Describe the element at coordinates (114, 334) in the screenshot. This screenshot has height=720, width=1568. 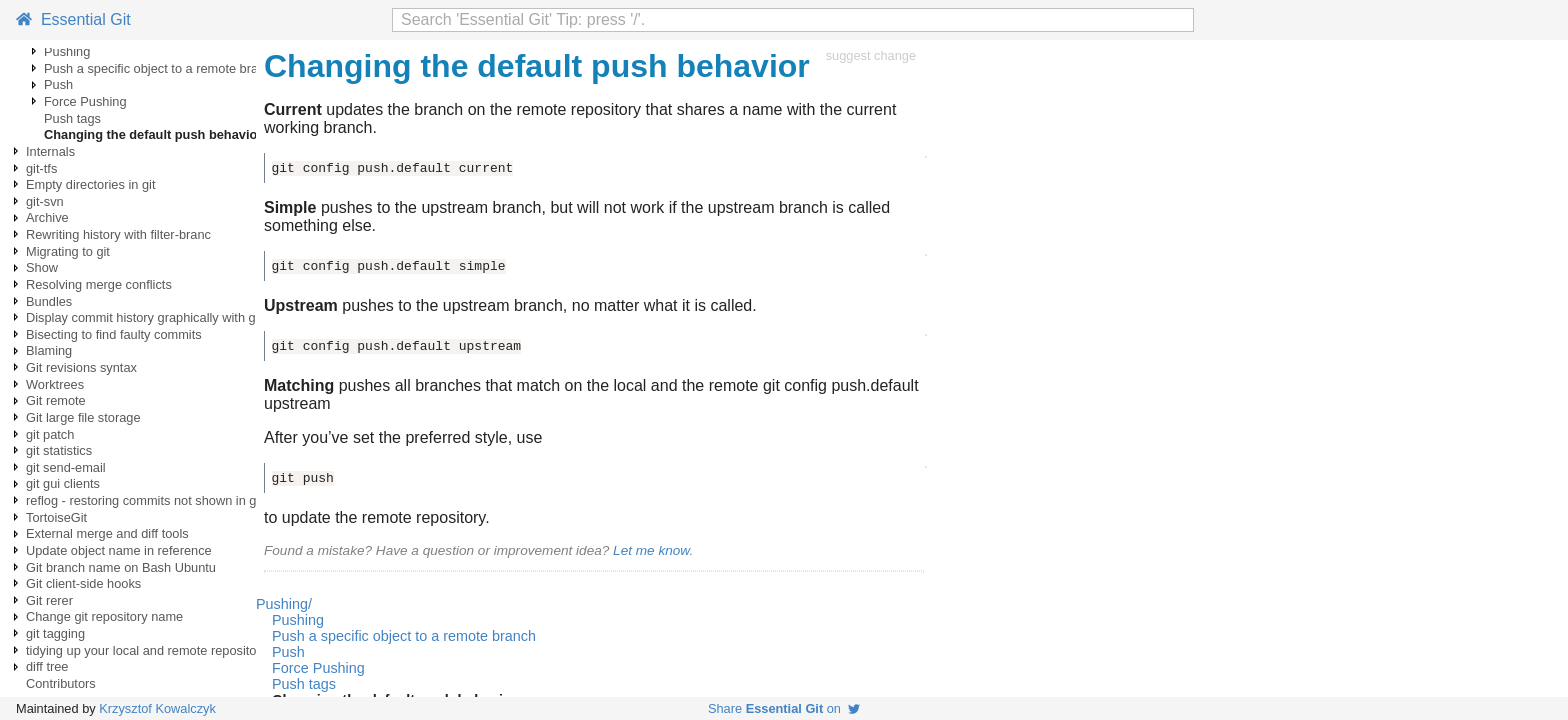
I see `Bisecting to find faulty commits` at that location.